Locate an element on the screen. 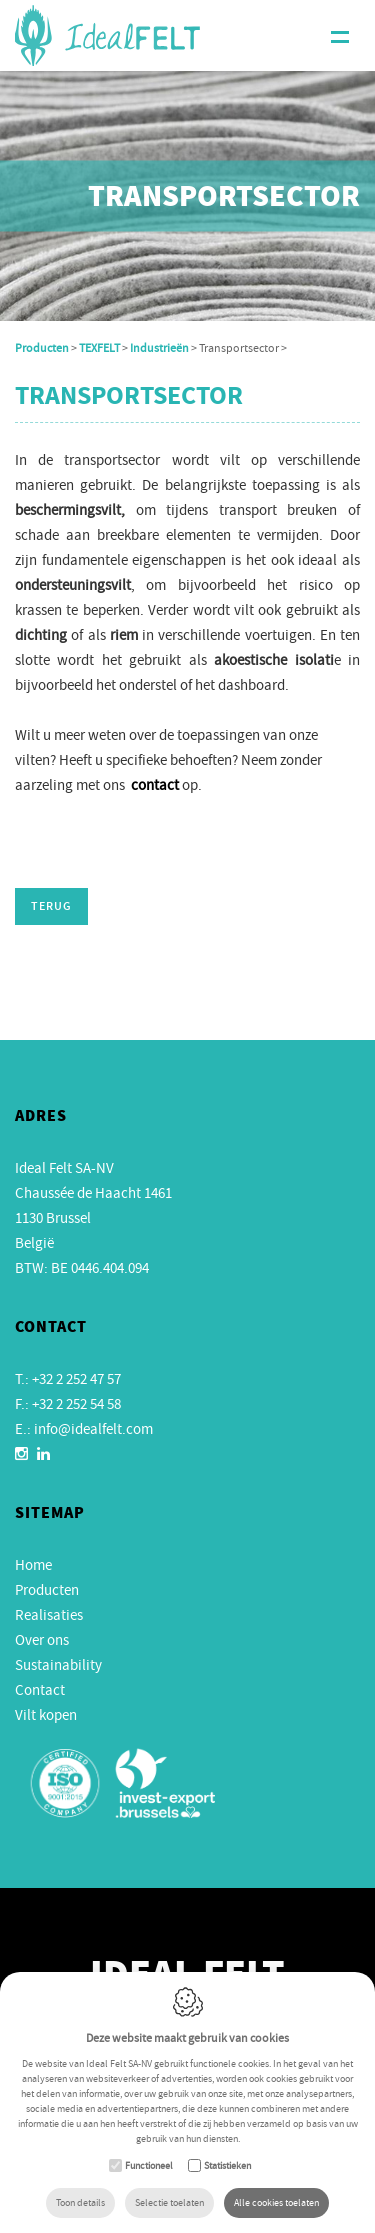 The height and width of the screenshot is (2233, 375). Terug is located at coordinates (51, 907).